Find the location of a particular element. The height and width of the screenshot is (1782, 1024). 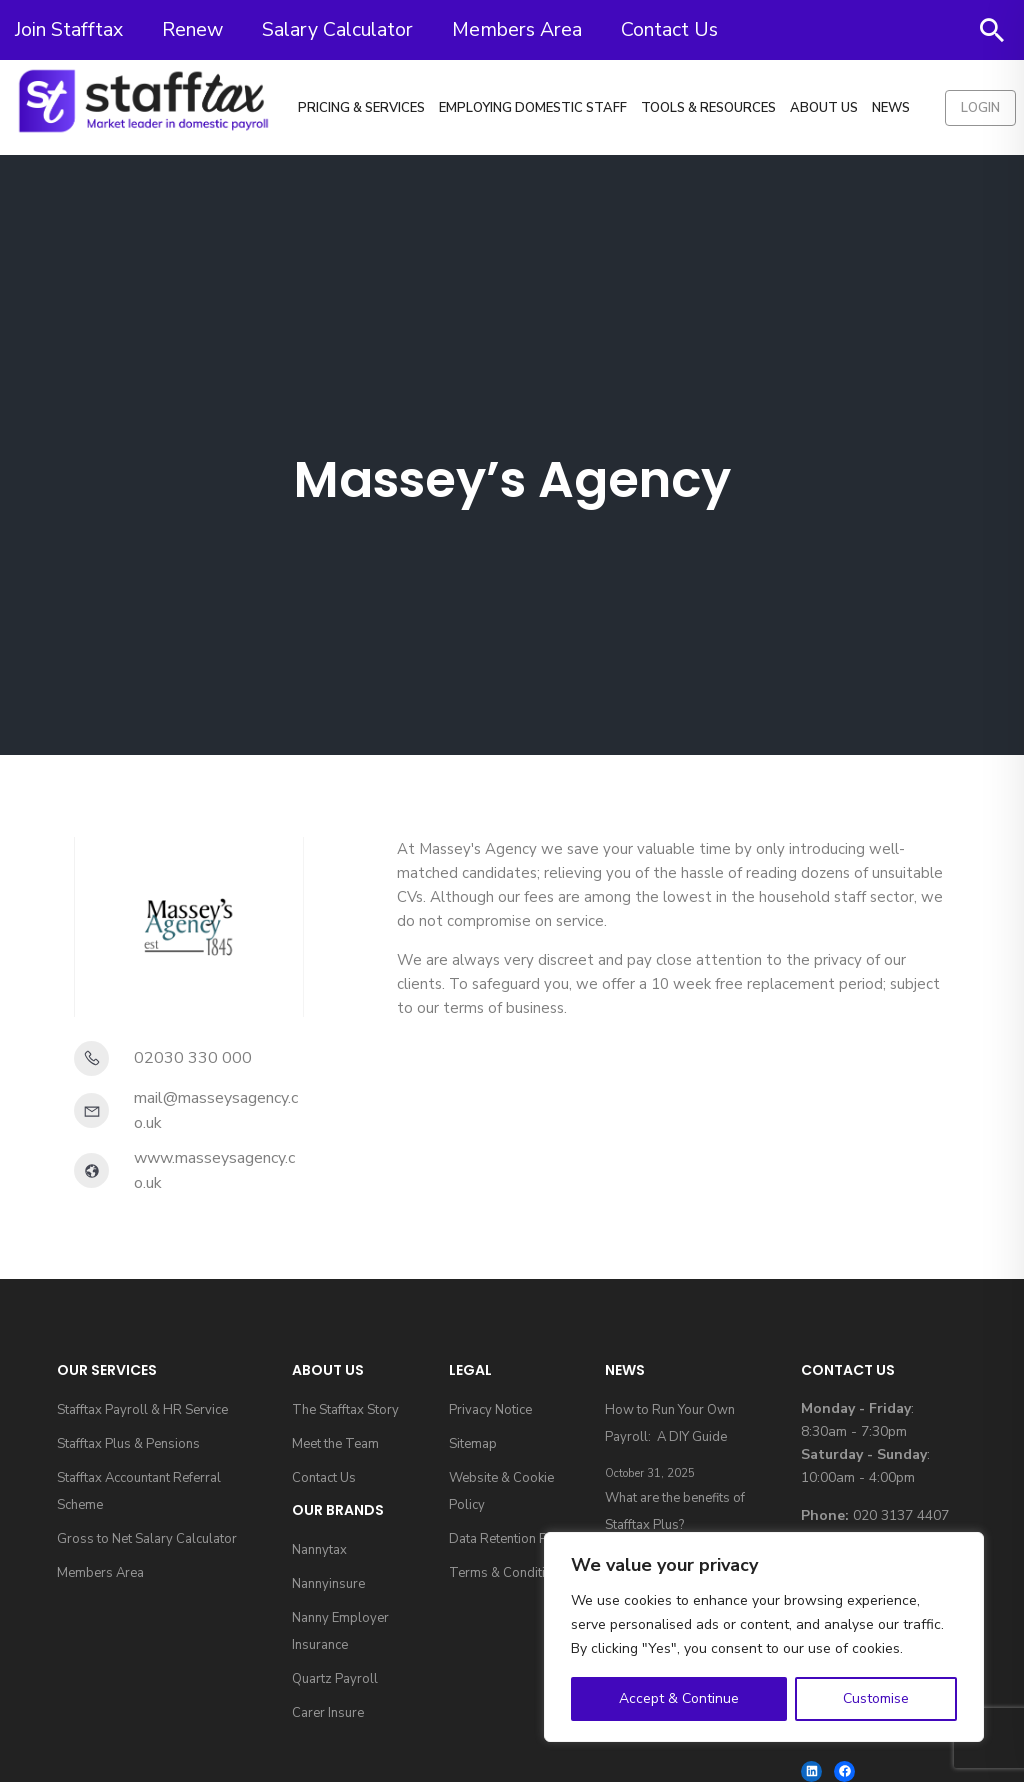

Nannytax is located at coordinates (319, 1550).